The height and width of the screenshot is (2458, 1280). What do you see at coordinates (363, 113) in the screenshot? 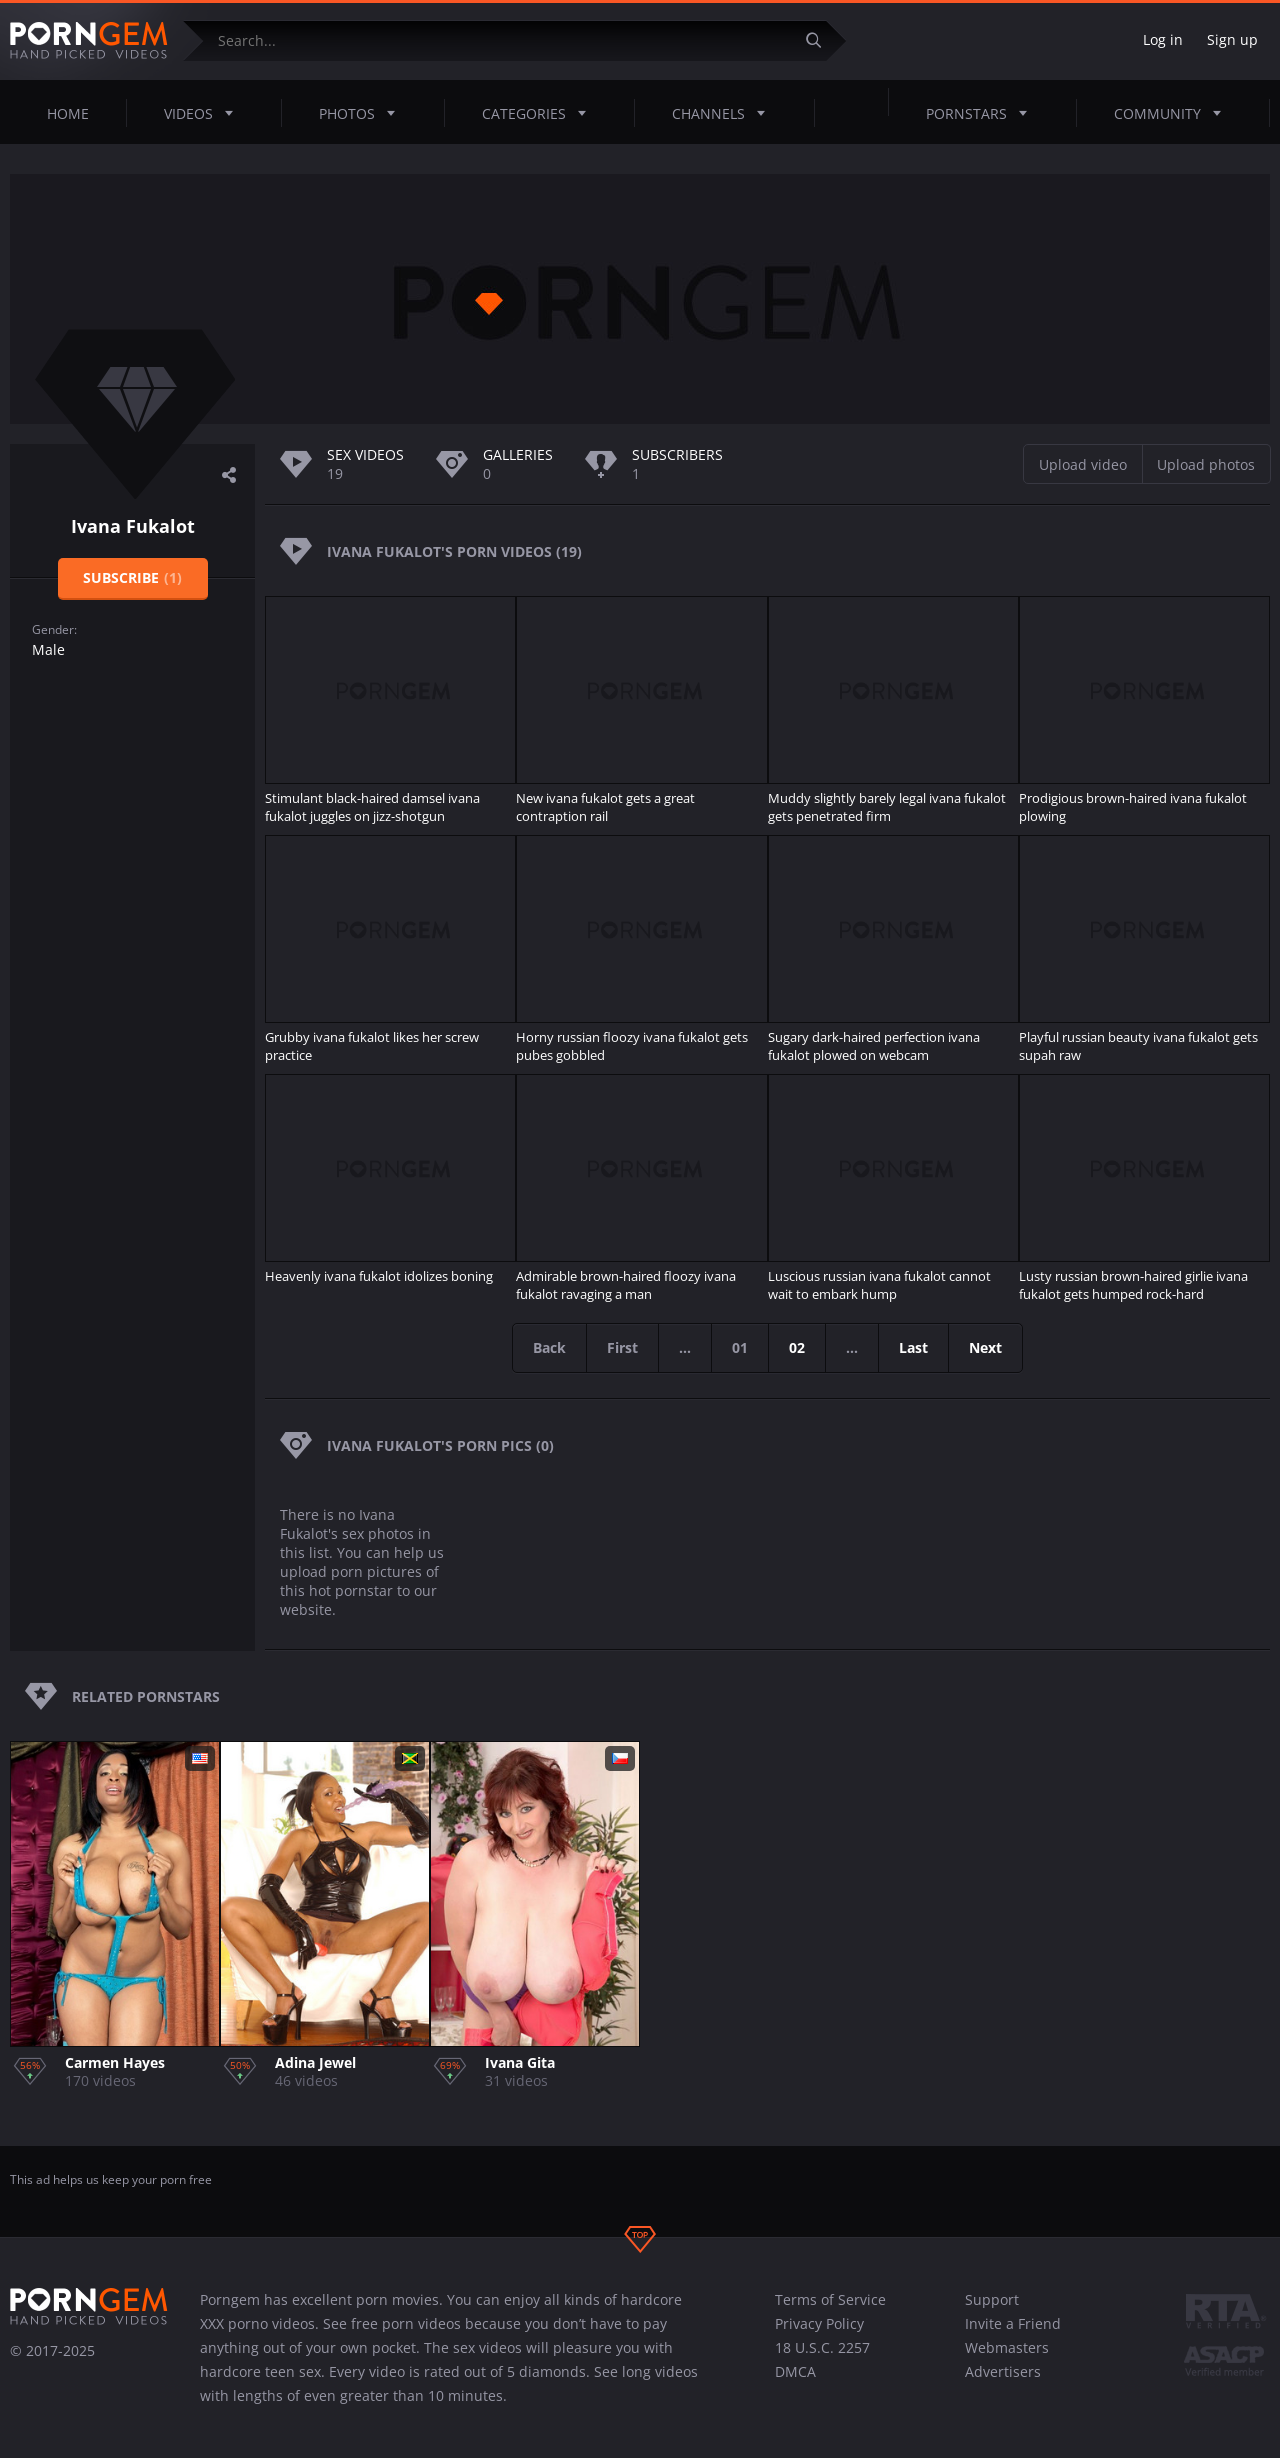
I see `Photos` at bounding box center [363, 113].